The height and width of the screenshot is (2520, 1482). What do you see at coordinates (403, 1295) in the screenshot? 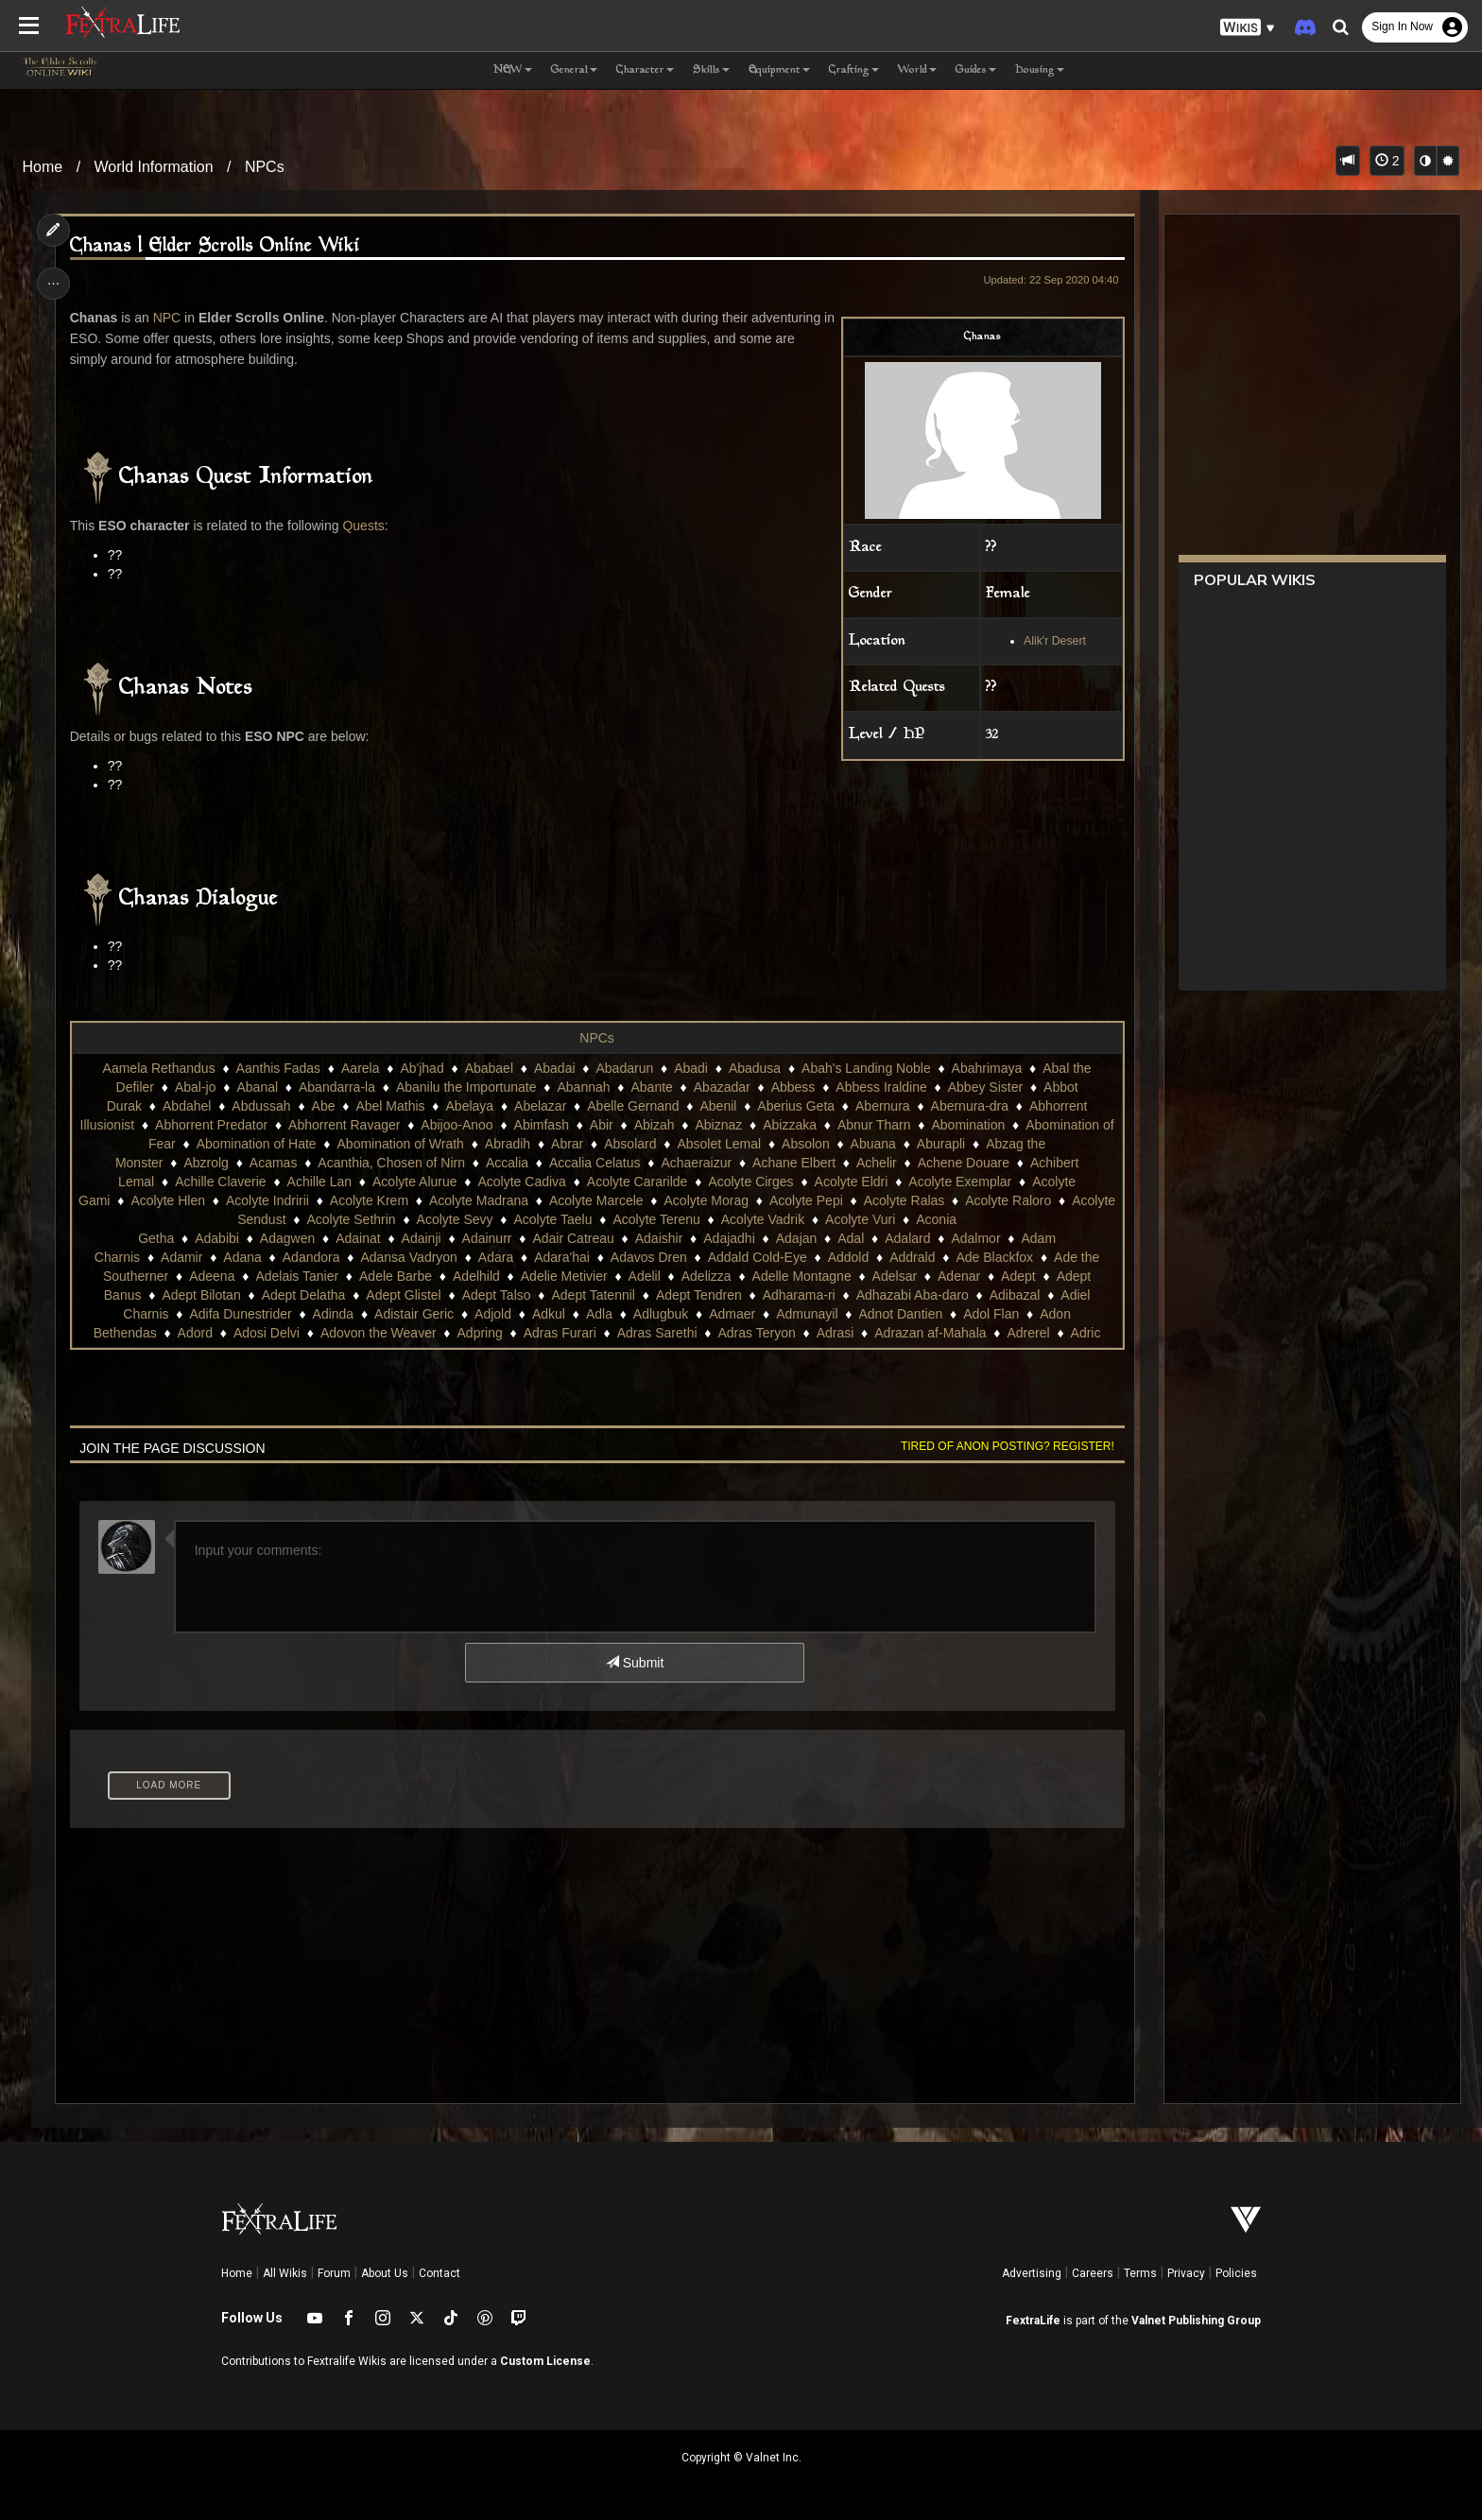
I see `Adept Glistel` at bounding box center [403, 1295].